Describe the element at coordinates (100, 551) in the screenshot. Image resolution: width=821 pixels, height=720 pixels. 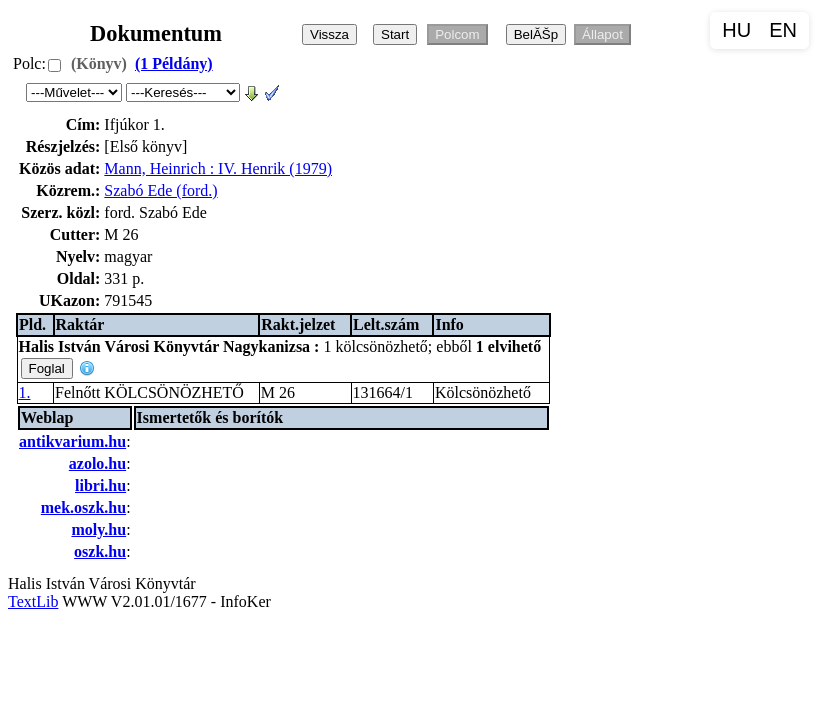
I see `oszk.hu` at that location.